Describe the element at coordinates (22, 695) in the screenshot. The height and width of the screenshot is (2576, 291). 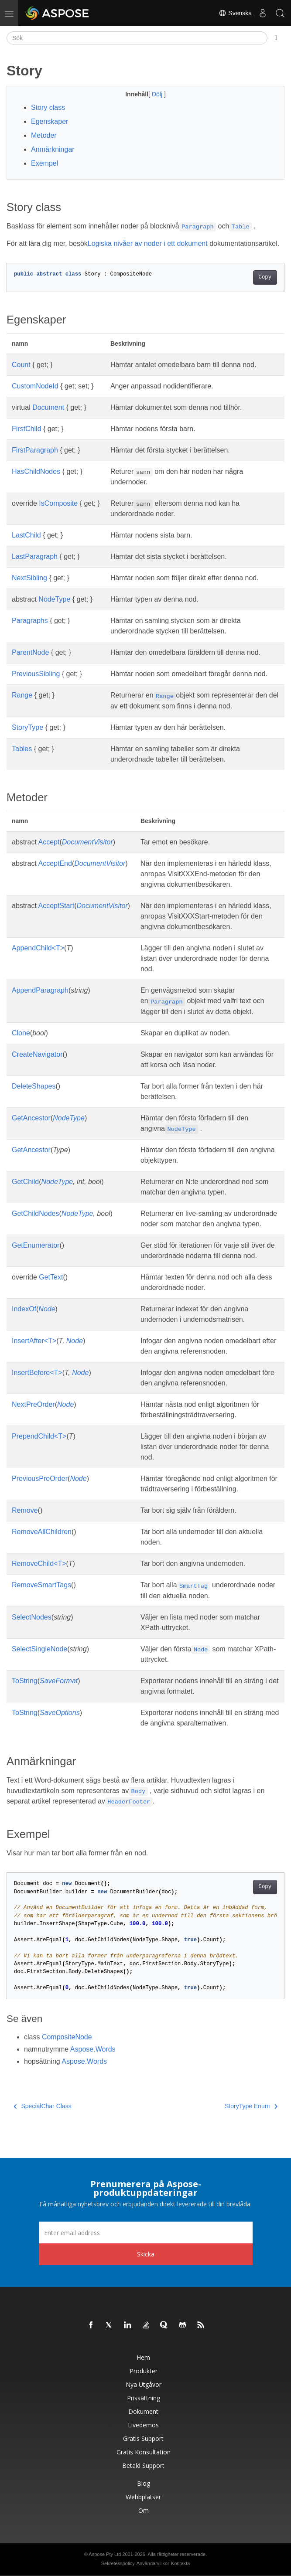
I see `Range` at that location.